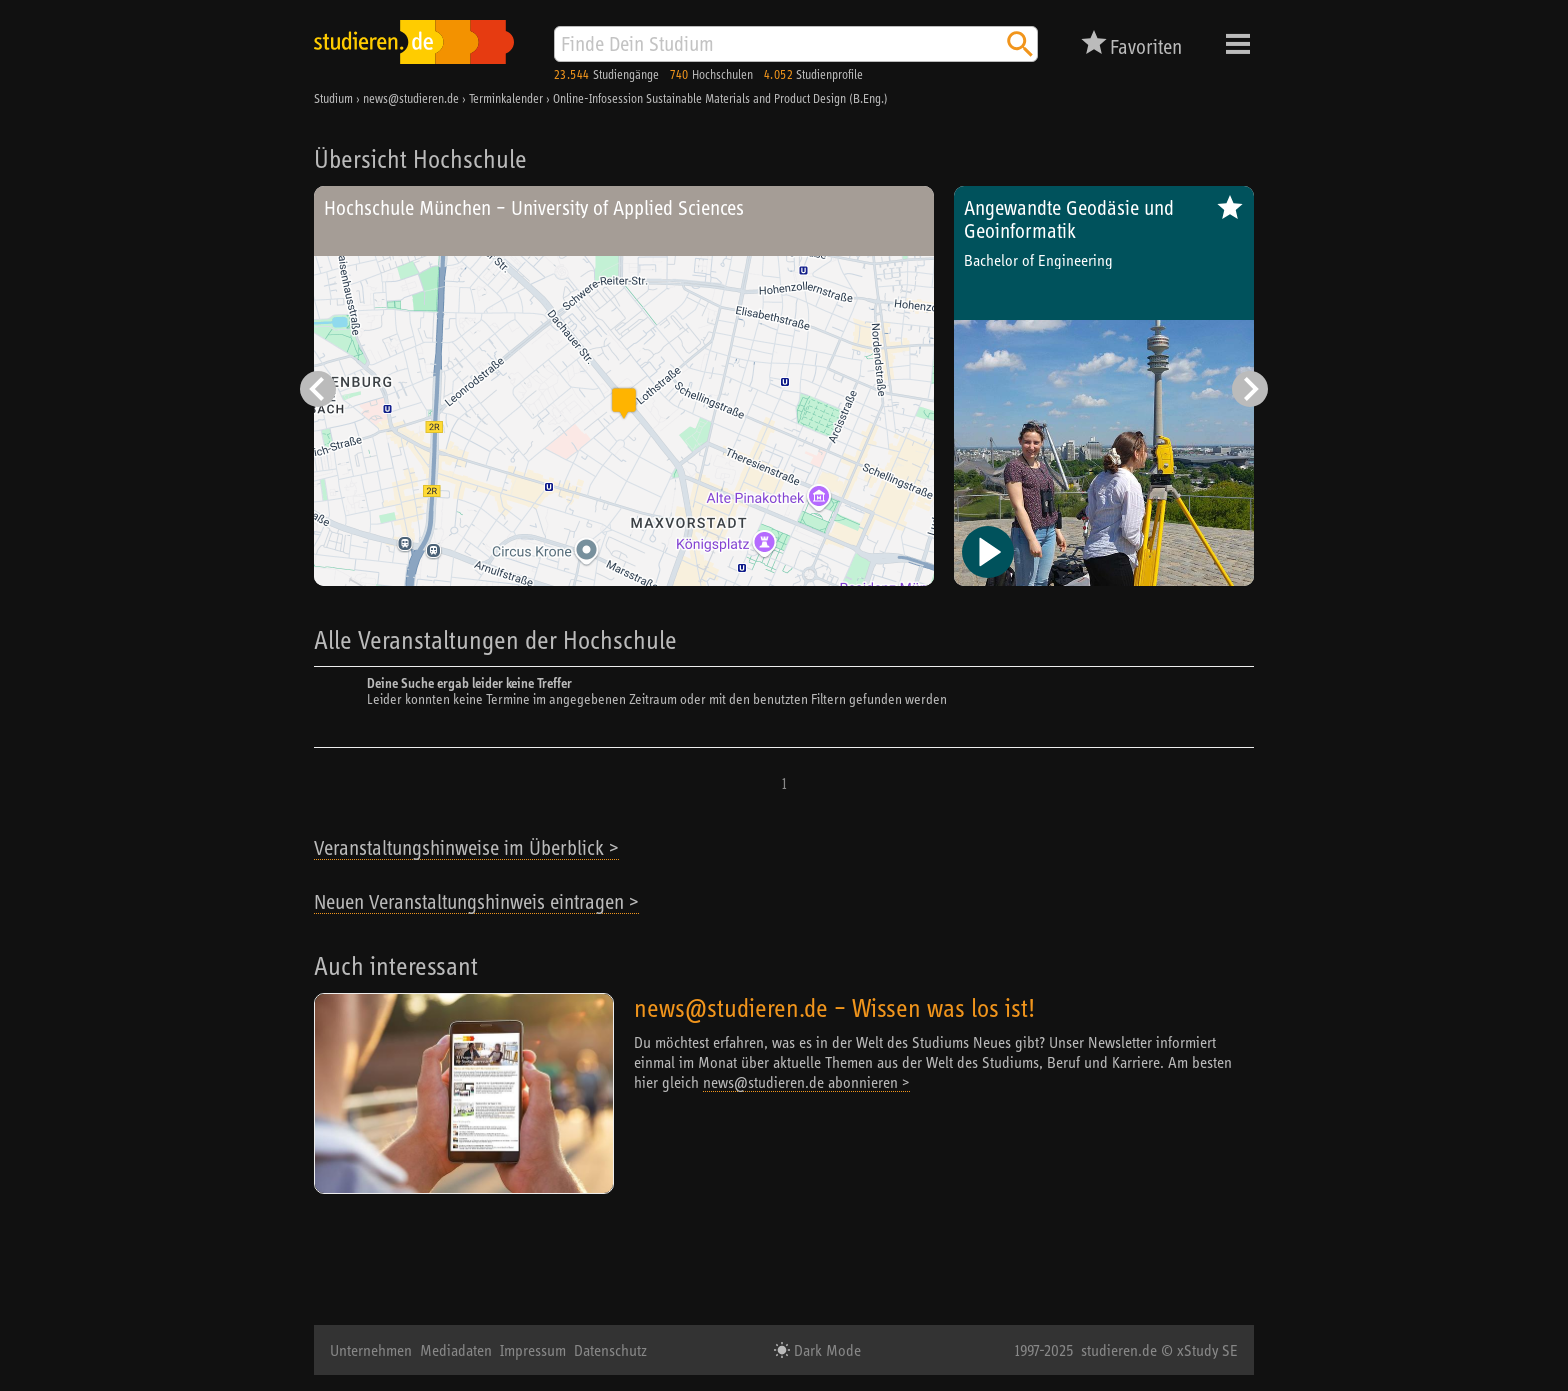 This screenshot has width=1568, height=1391. I want to click on Neuen Veranstaltungshinweis eintragen >, so click(476, 901).